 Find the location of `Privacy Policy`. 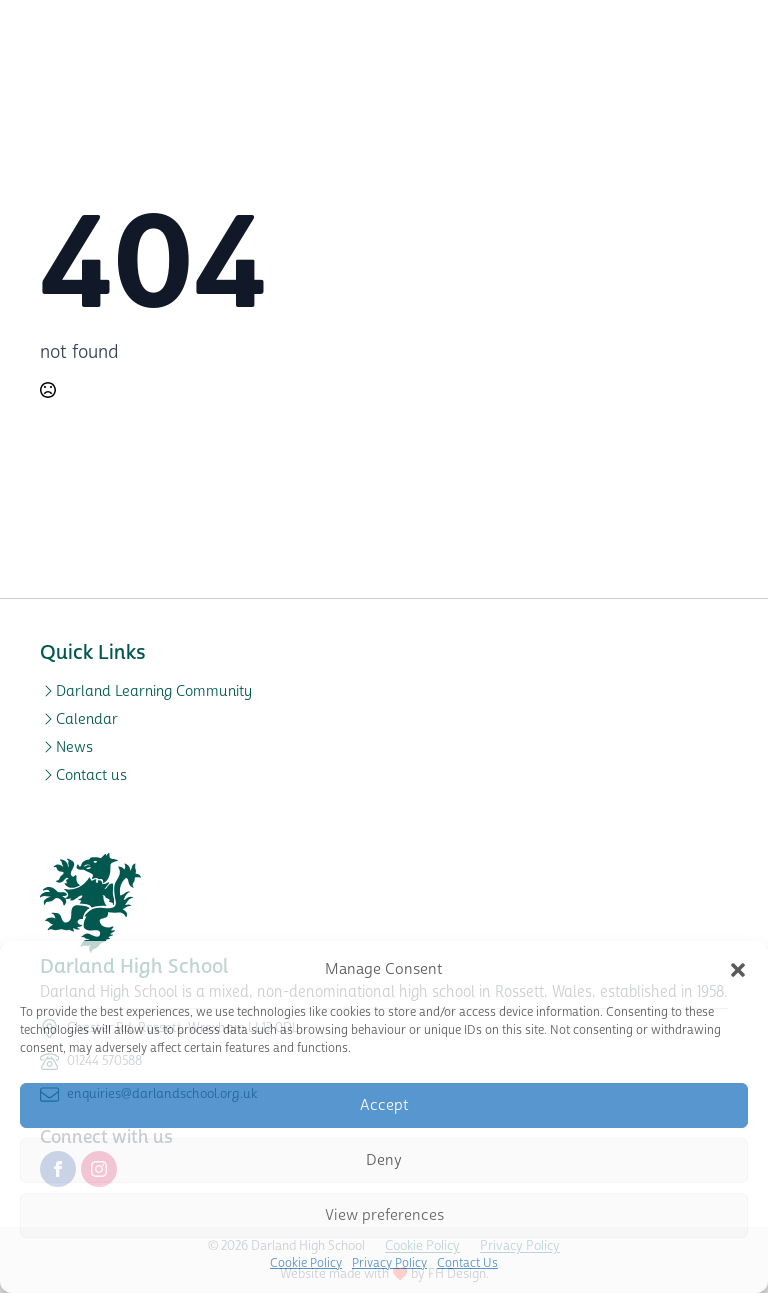

Privacy Policy is located at coordinates (389, 1263).